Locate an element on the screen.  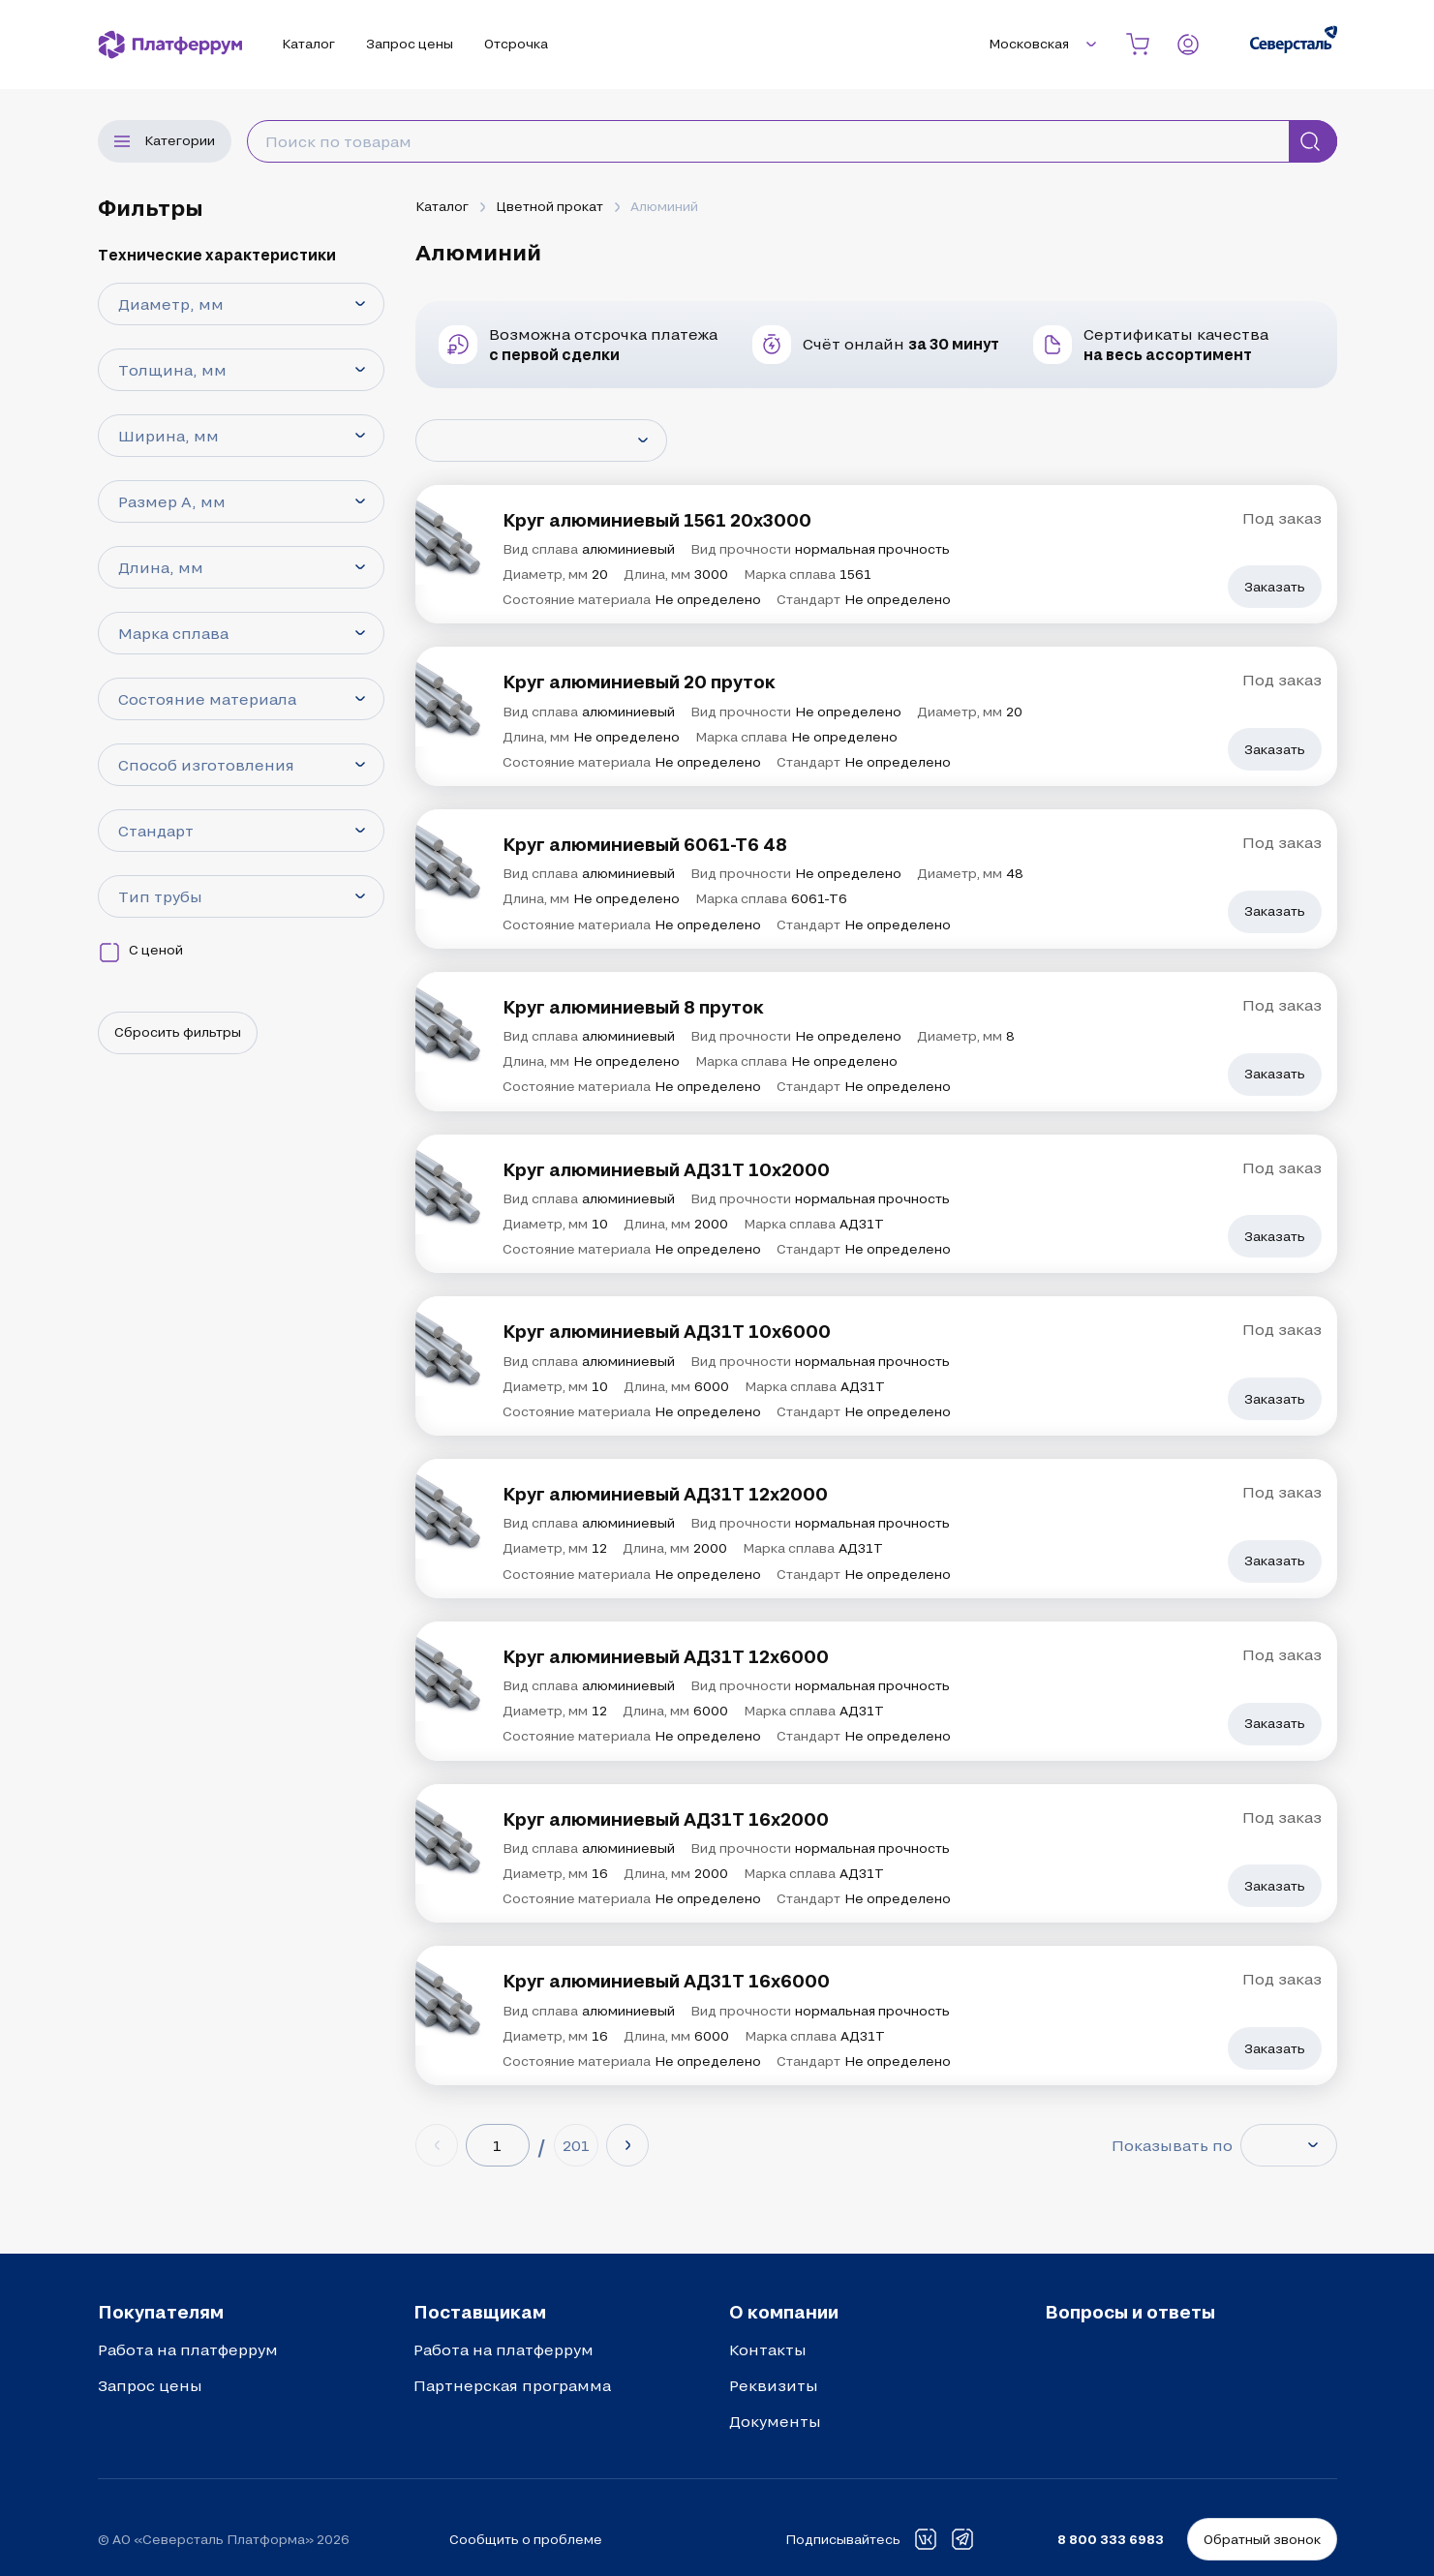
Контакты is located at coordinates (768, 2349).